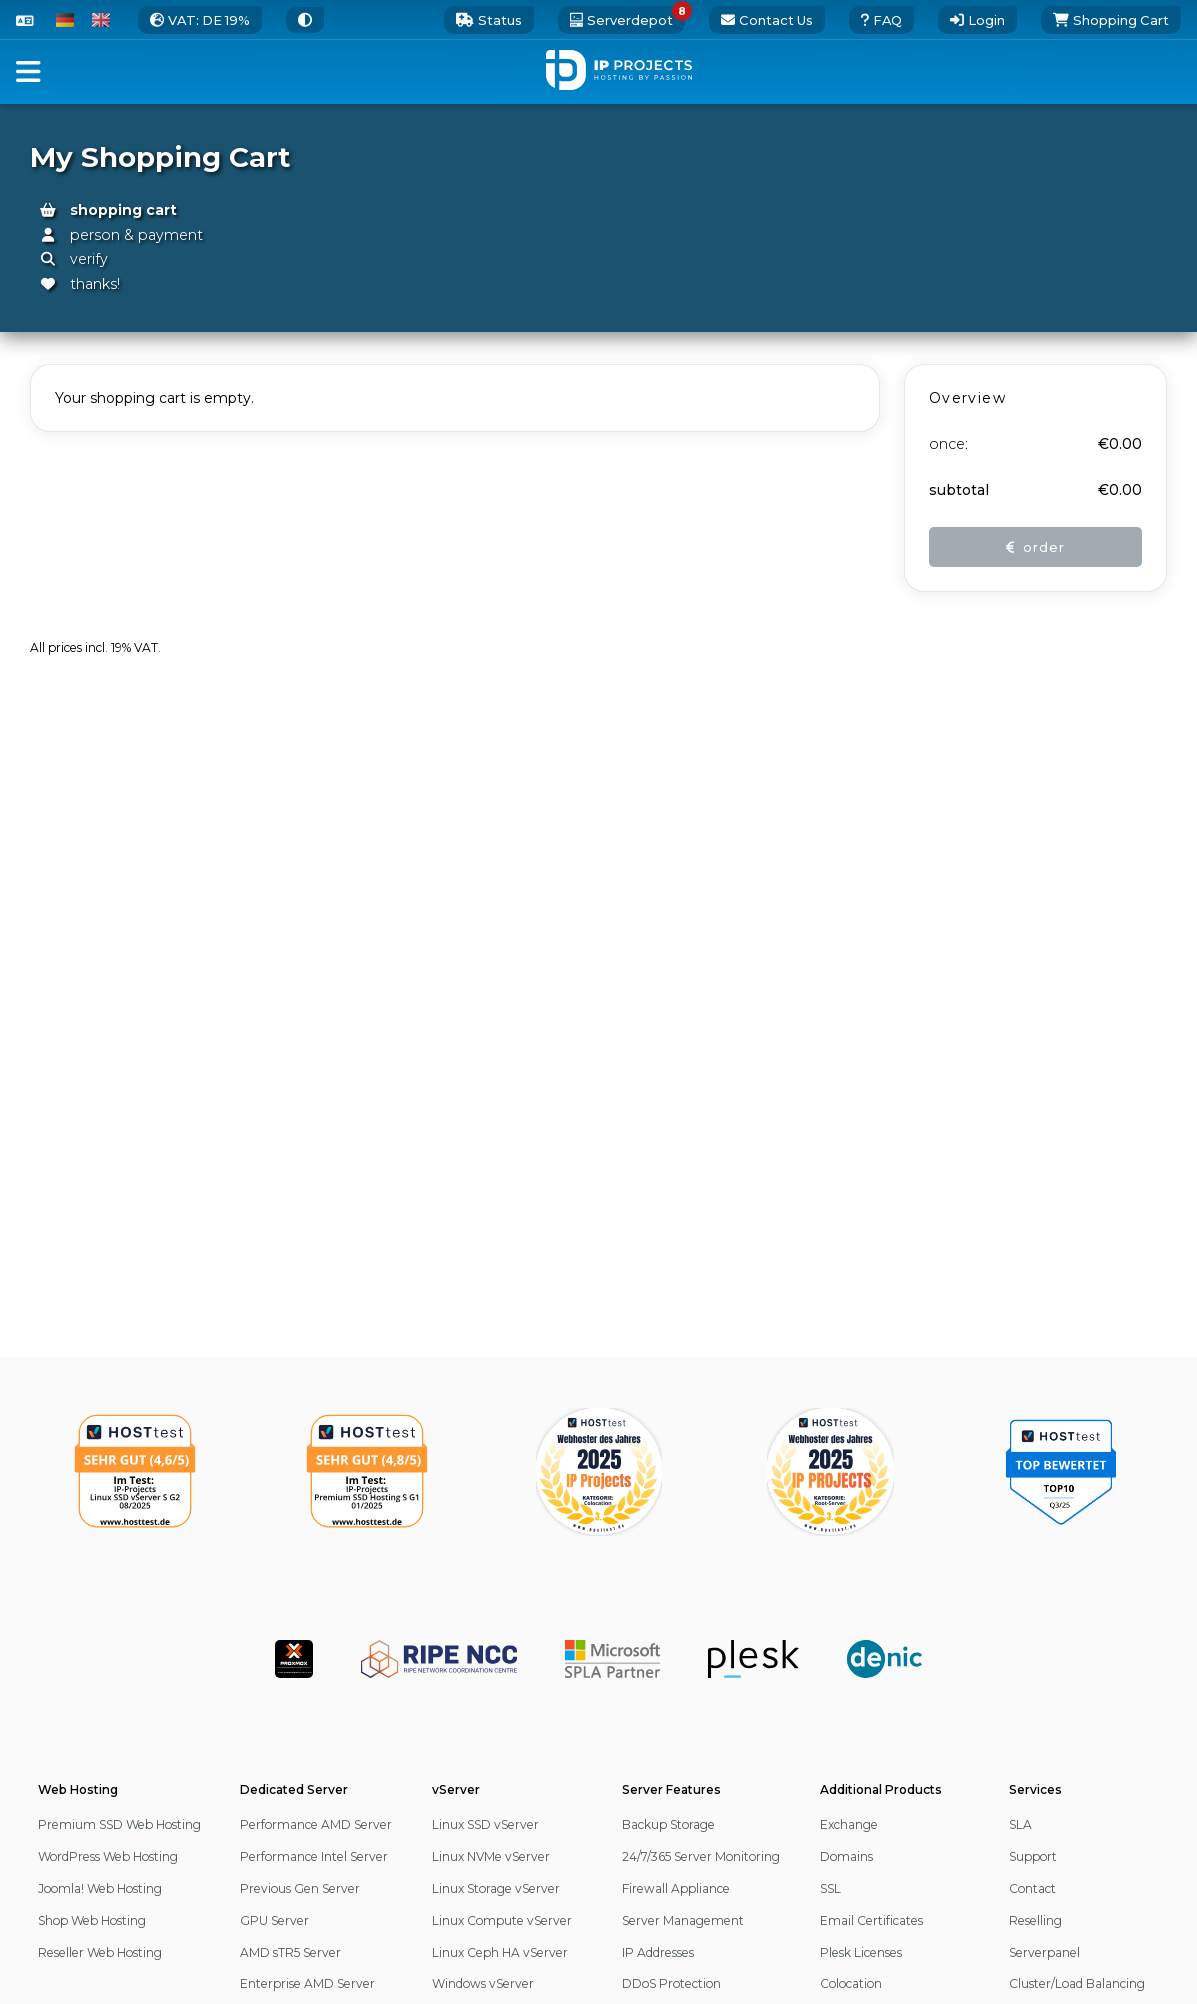  What do you see at coordinates (701, 1856) in the screenshot?
I see `24/7/365 Server Monitoring` at bounding box center [701, 1856].